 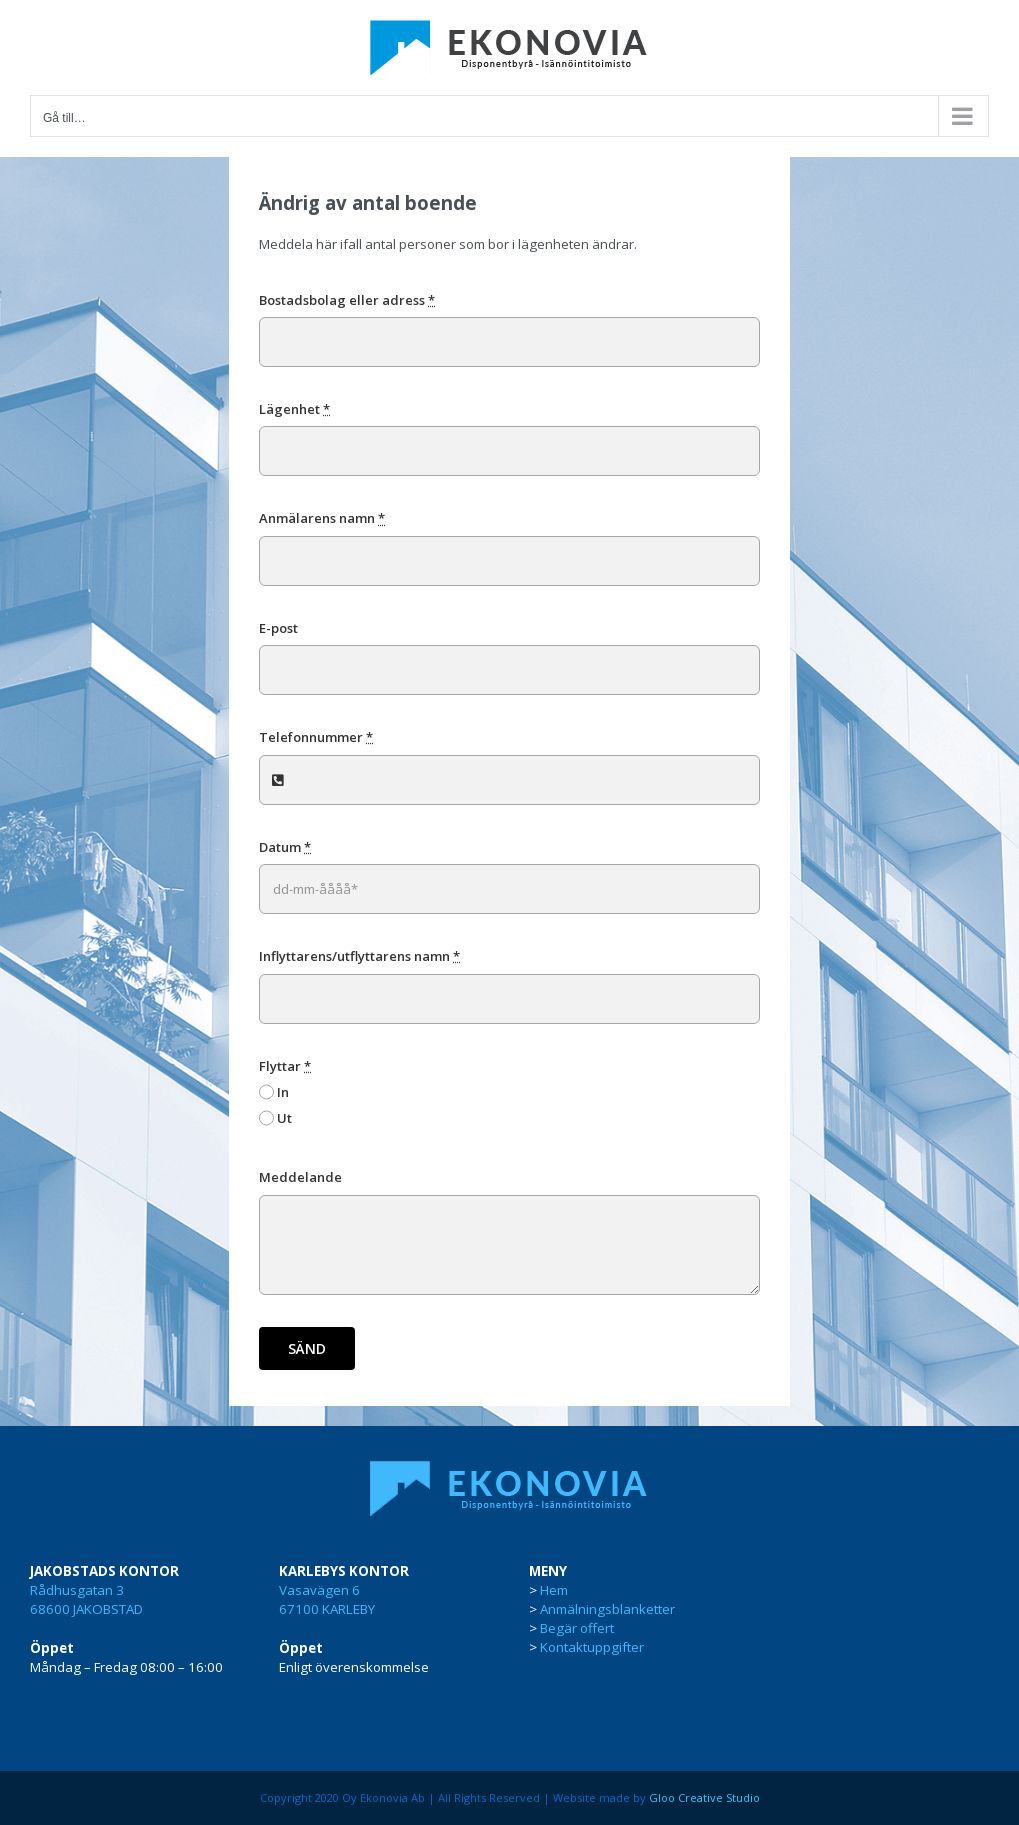 I want to click on Telefonnummer, so click(x=316, y=737).